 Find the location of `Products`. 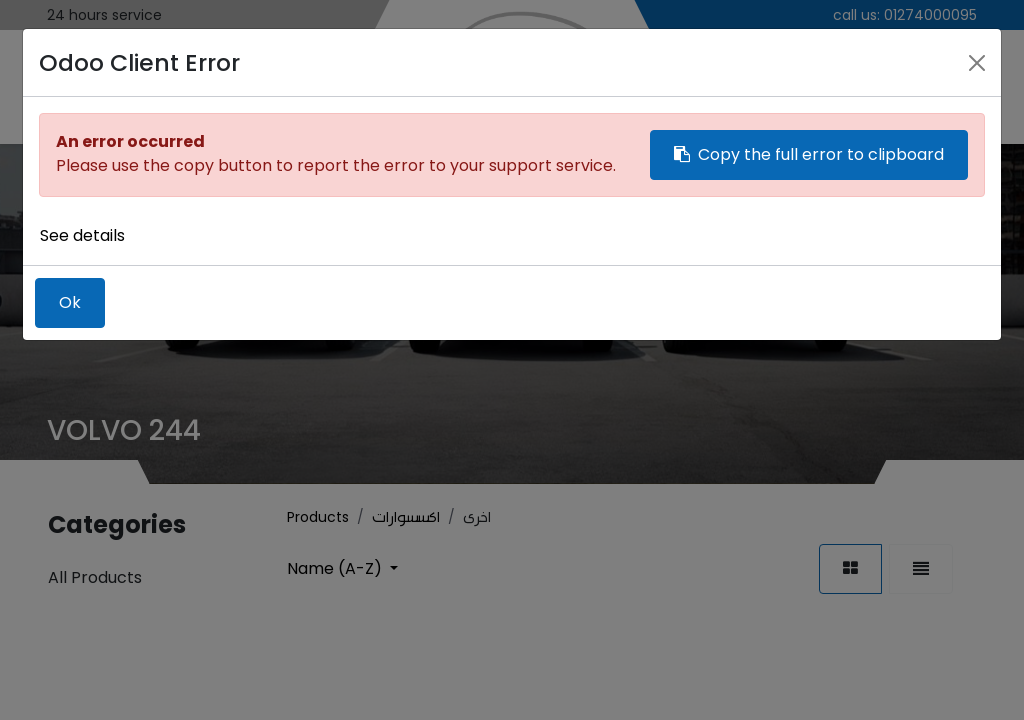

Products is located at coordinates (318, 517).